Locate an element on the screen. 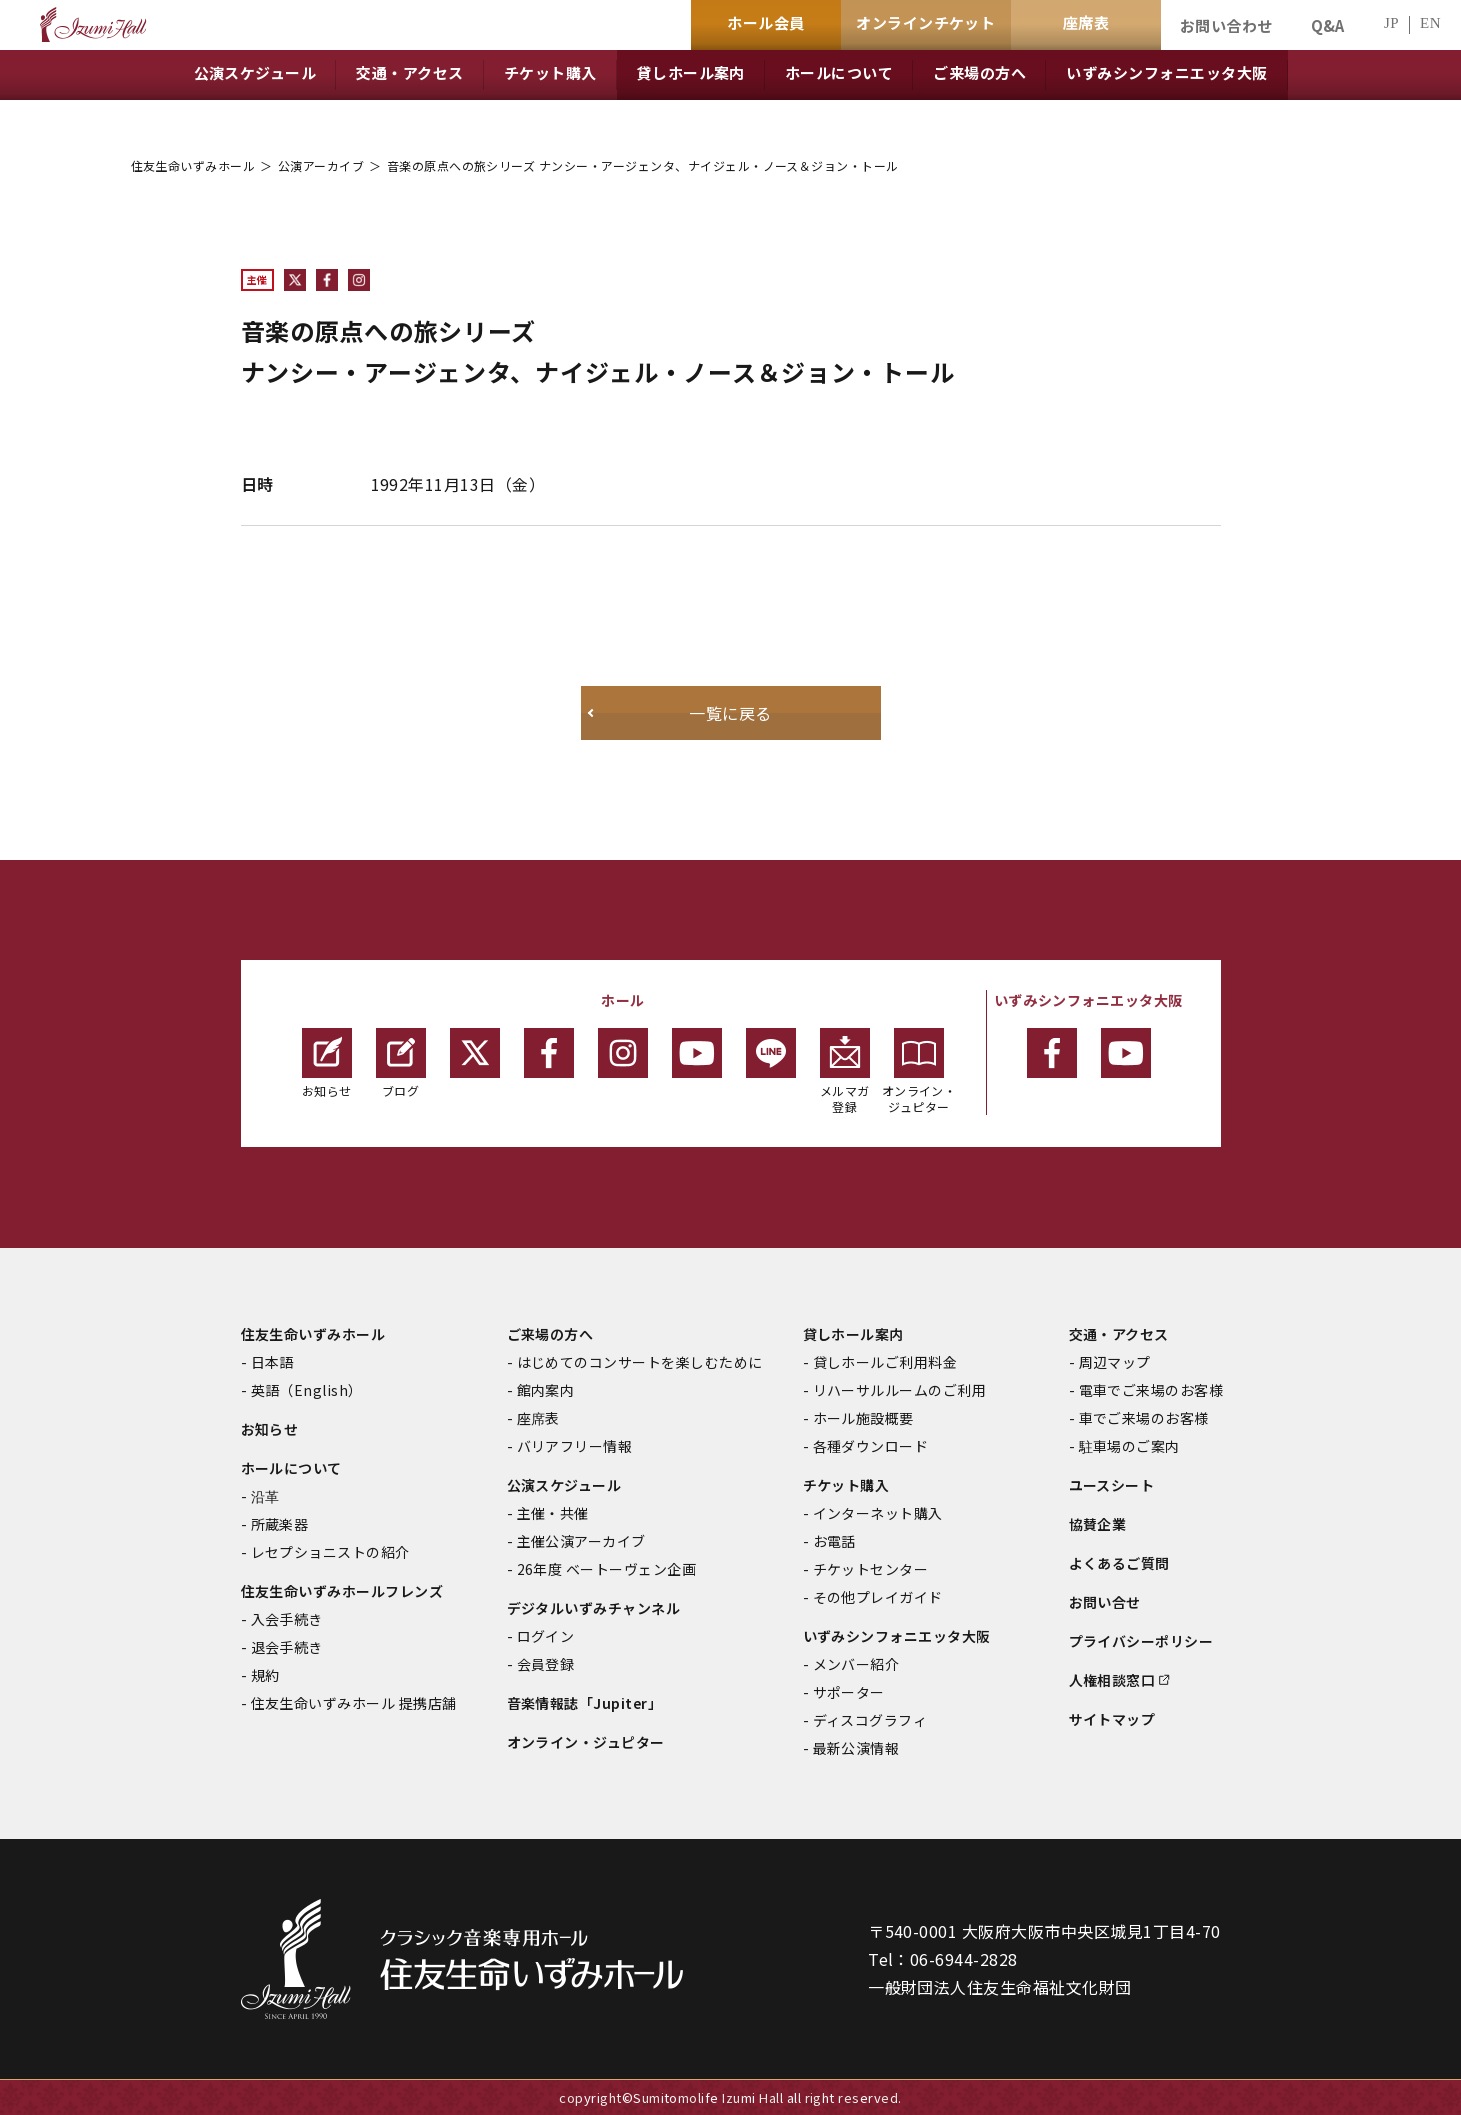  ご来場の方へ is located at coordinates (550, 1334).